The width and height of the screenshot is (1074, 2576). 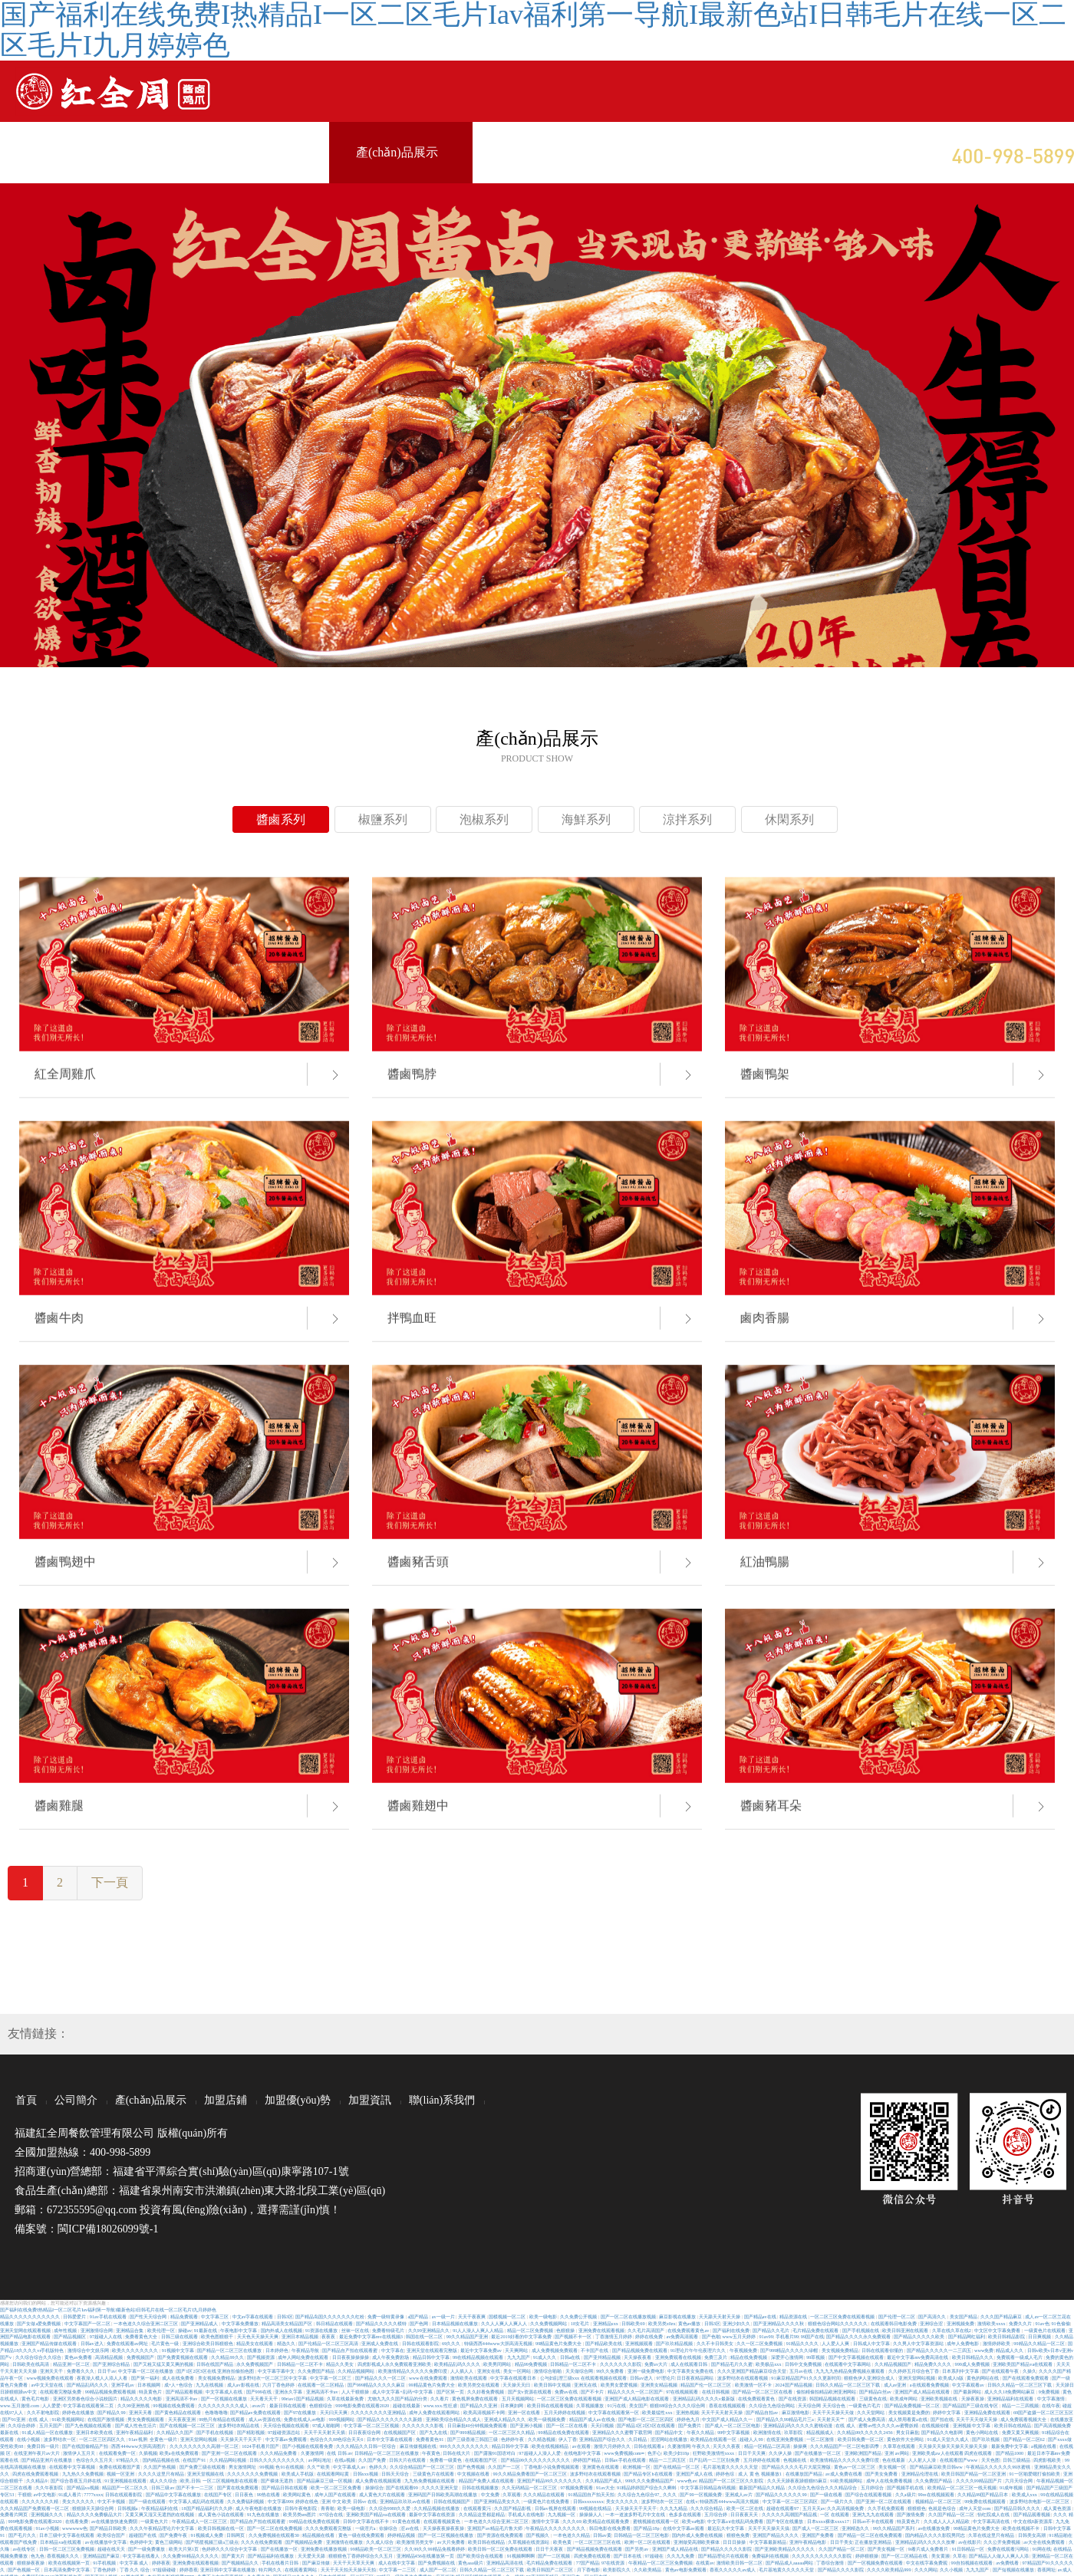 I want to click on www视频免费在线观看, so click(x=50, y=2377).